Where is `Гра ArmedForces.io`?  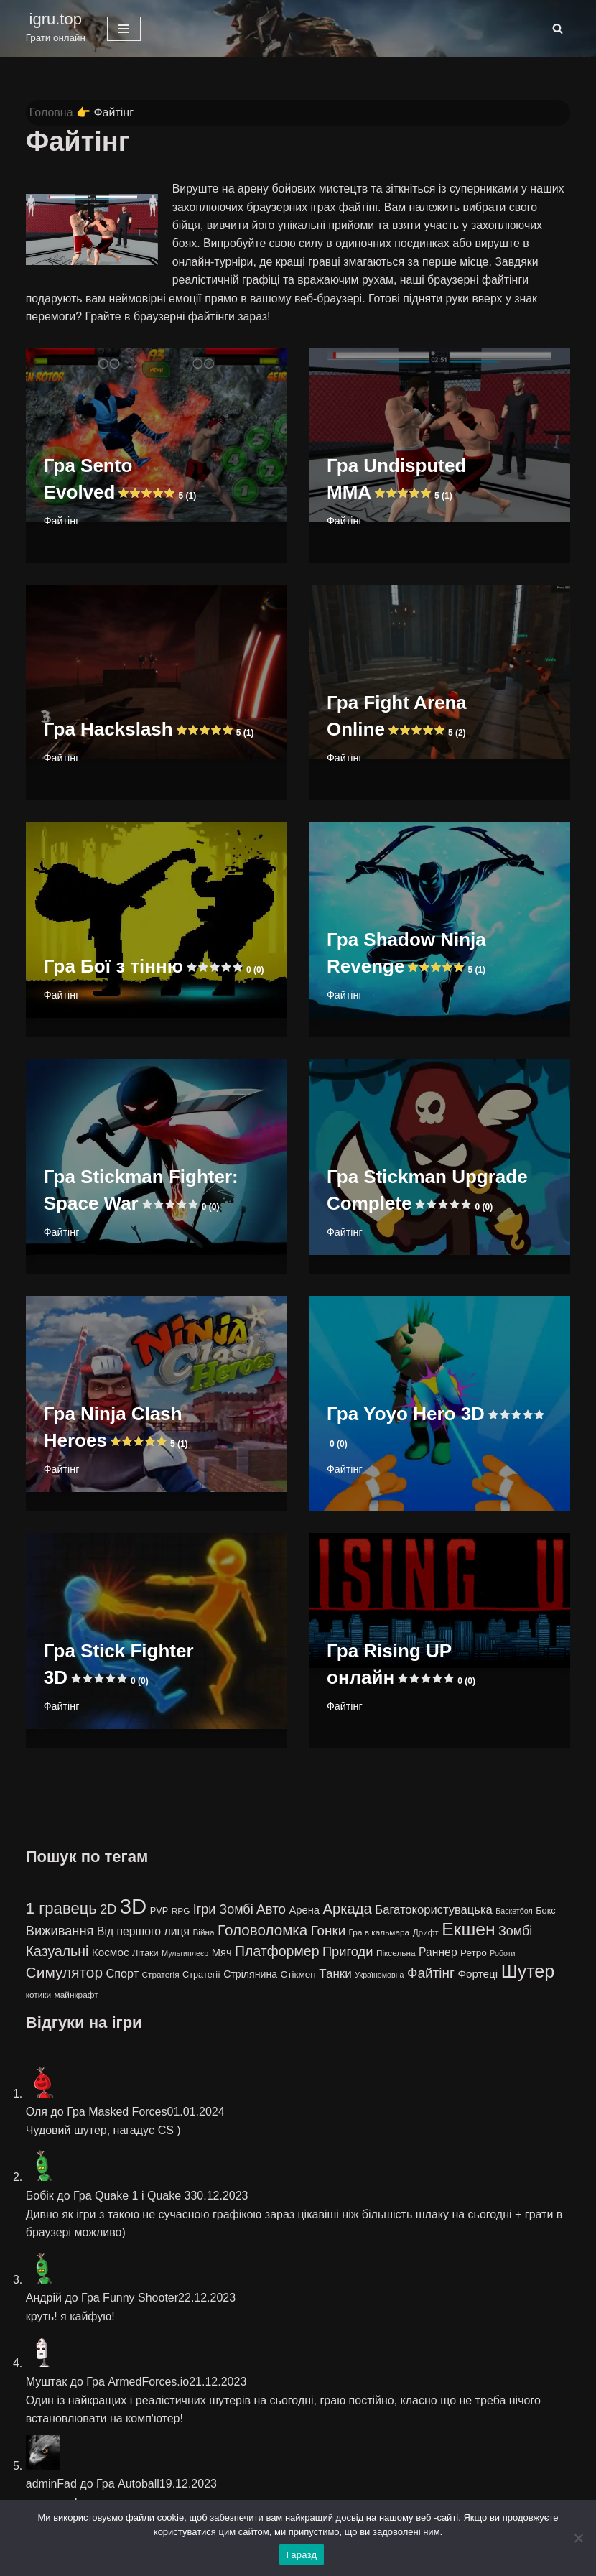 Гра ArmedForces.io is located at coordinates (137, 2383).